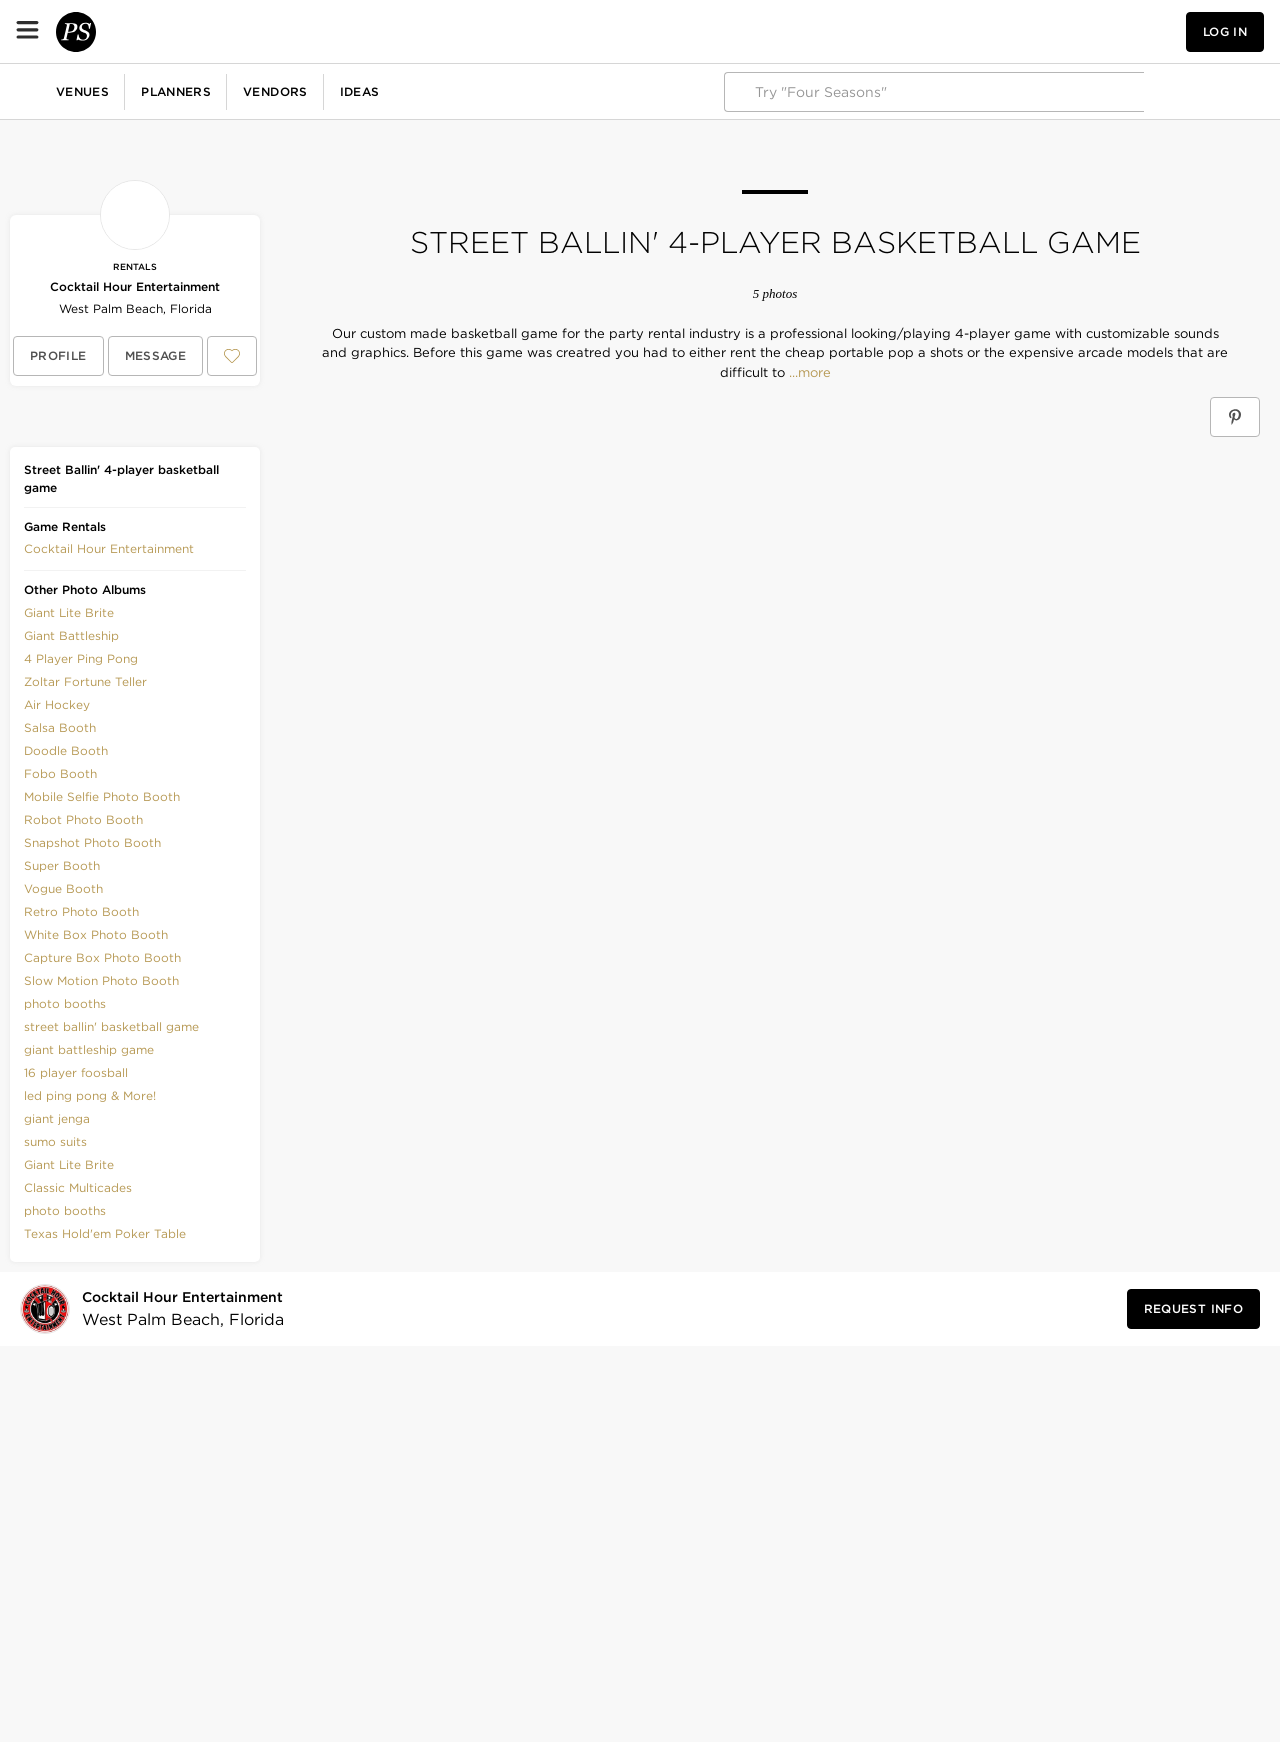  I want to click on [View your favorite photos, venues, and vendors], so click(1038, 32).